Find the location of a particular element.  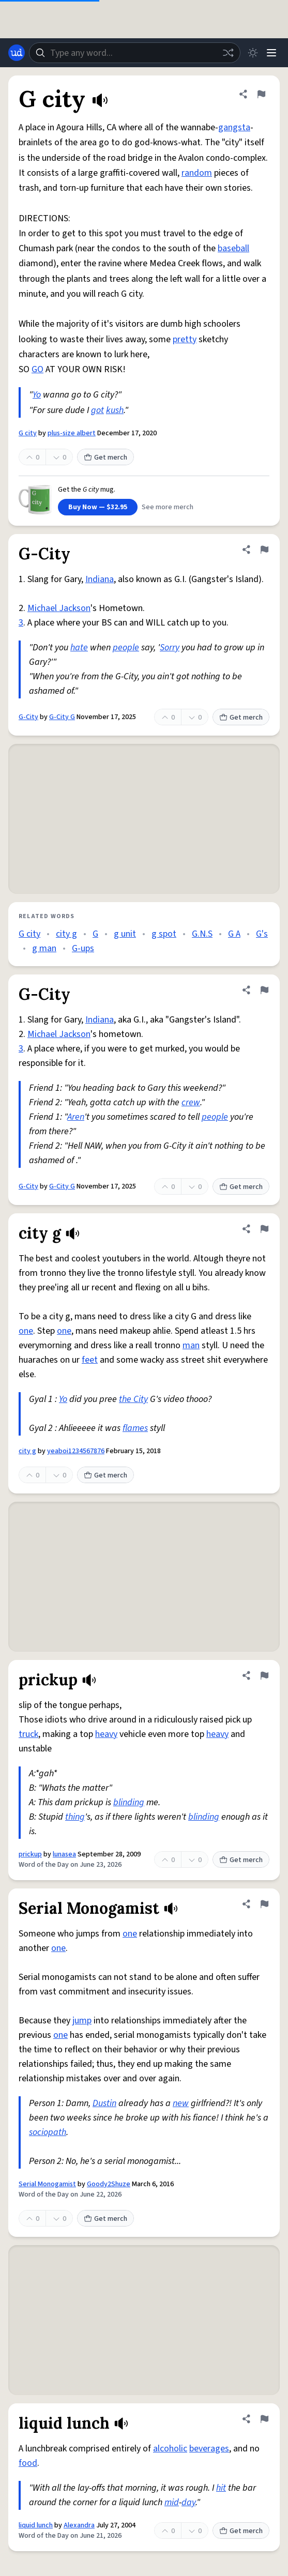

Michael Jackson is located at coordinates (58, 608).